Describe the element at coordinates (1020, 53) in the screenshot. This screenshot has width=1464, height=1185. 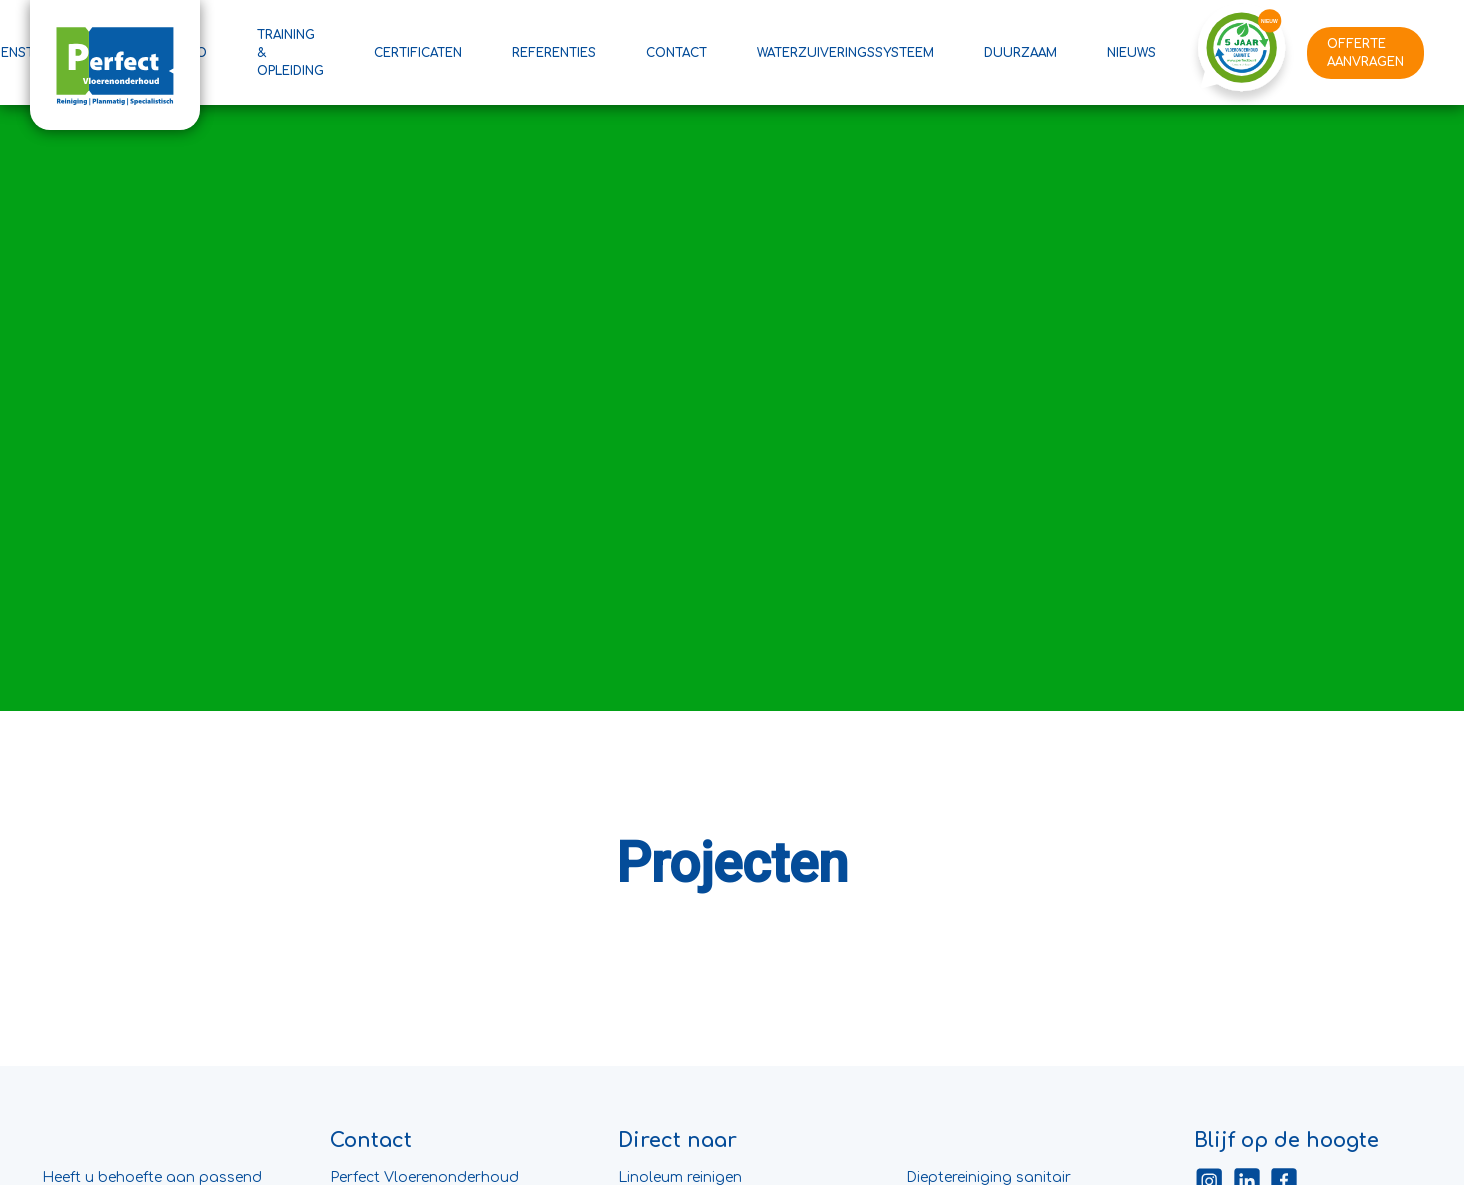
I see `Duurzaam` at that location.